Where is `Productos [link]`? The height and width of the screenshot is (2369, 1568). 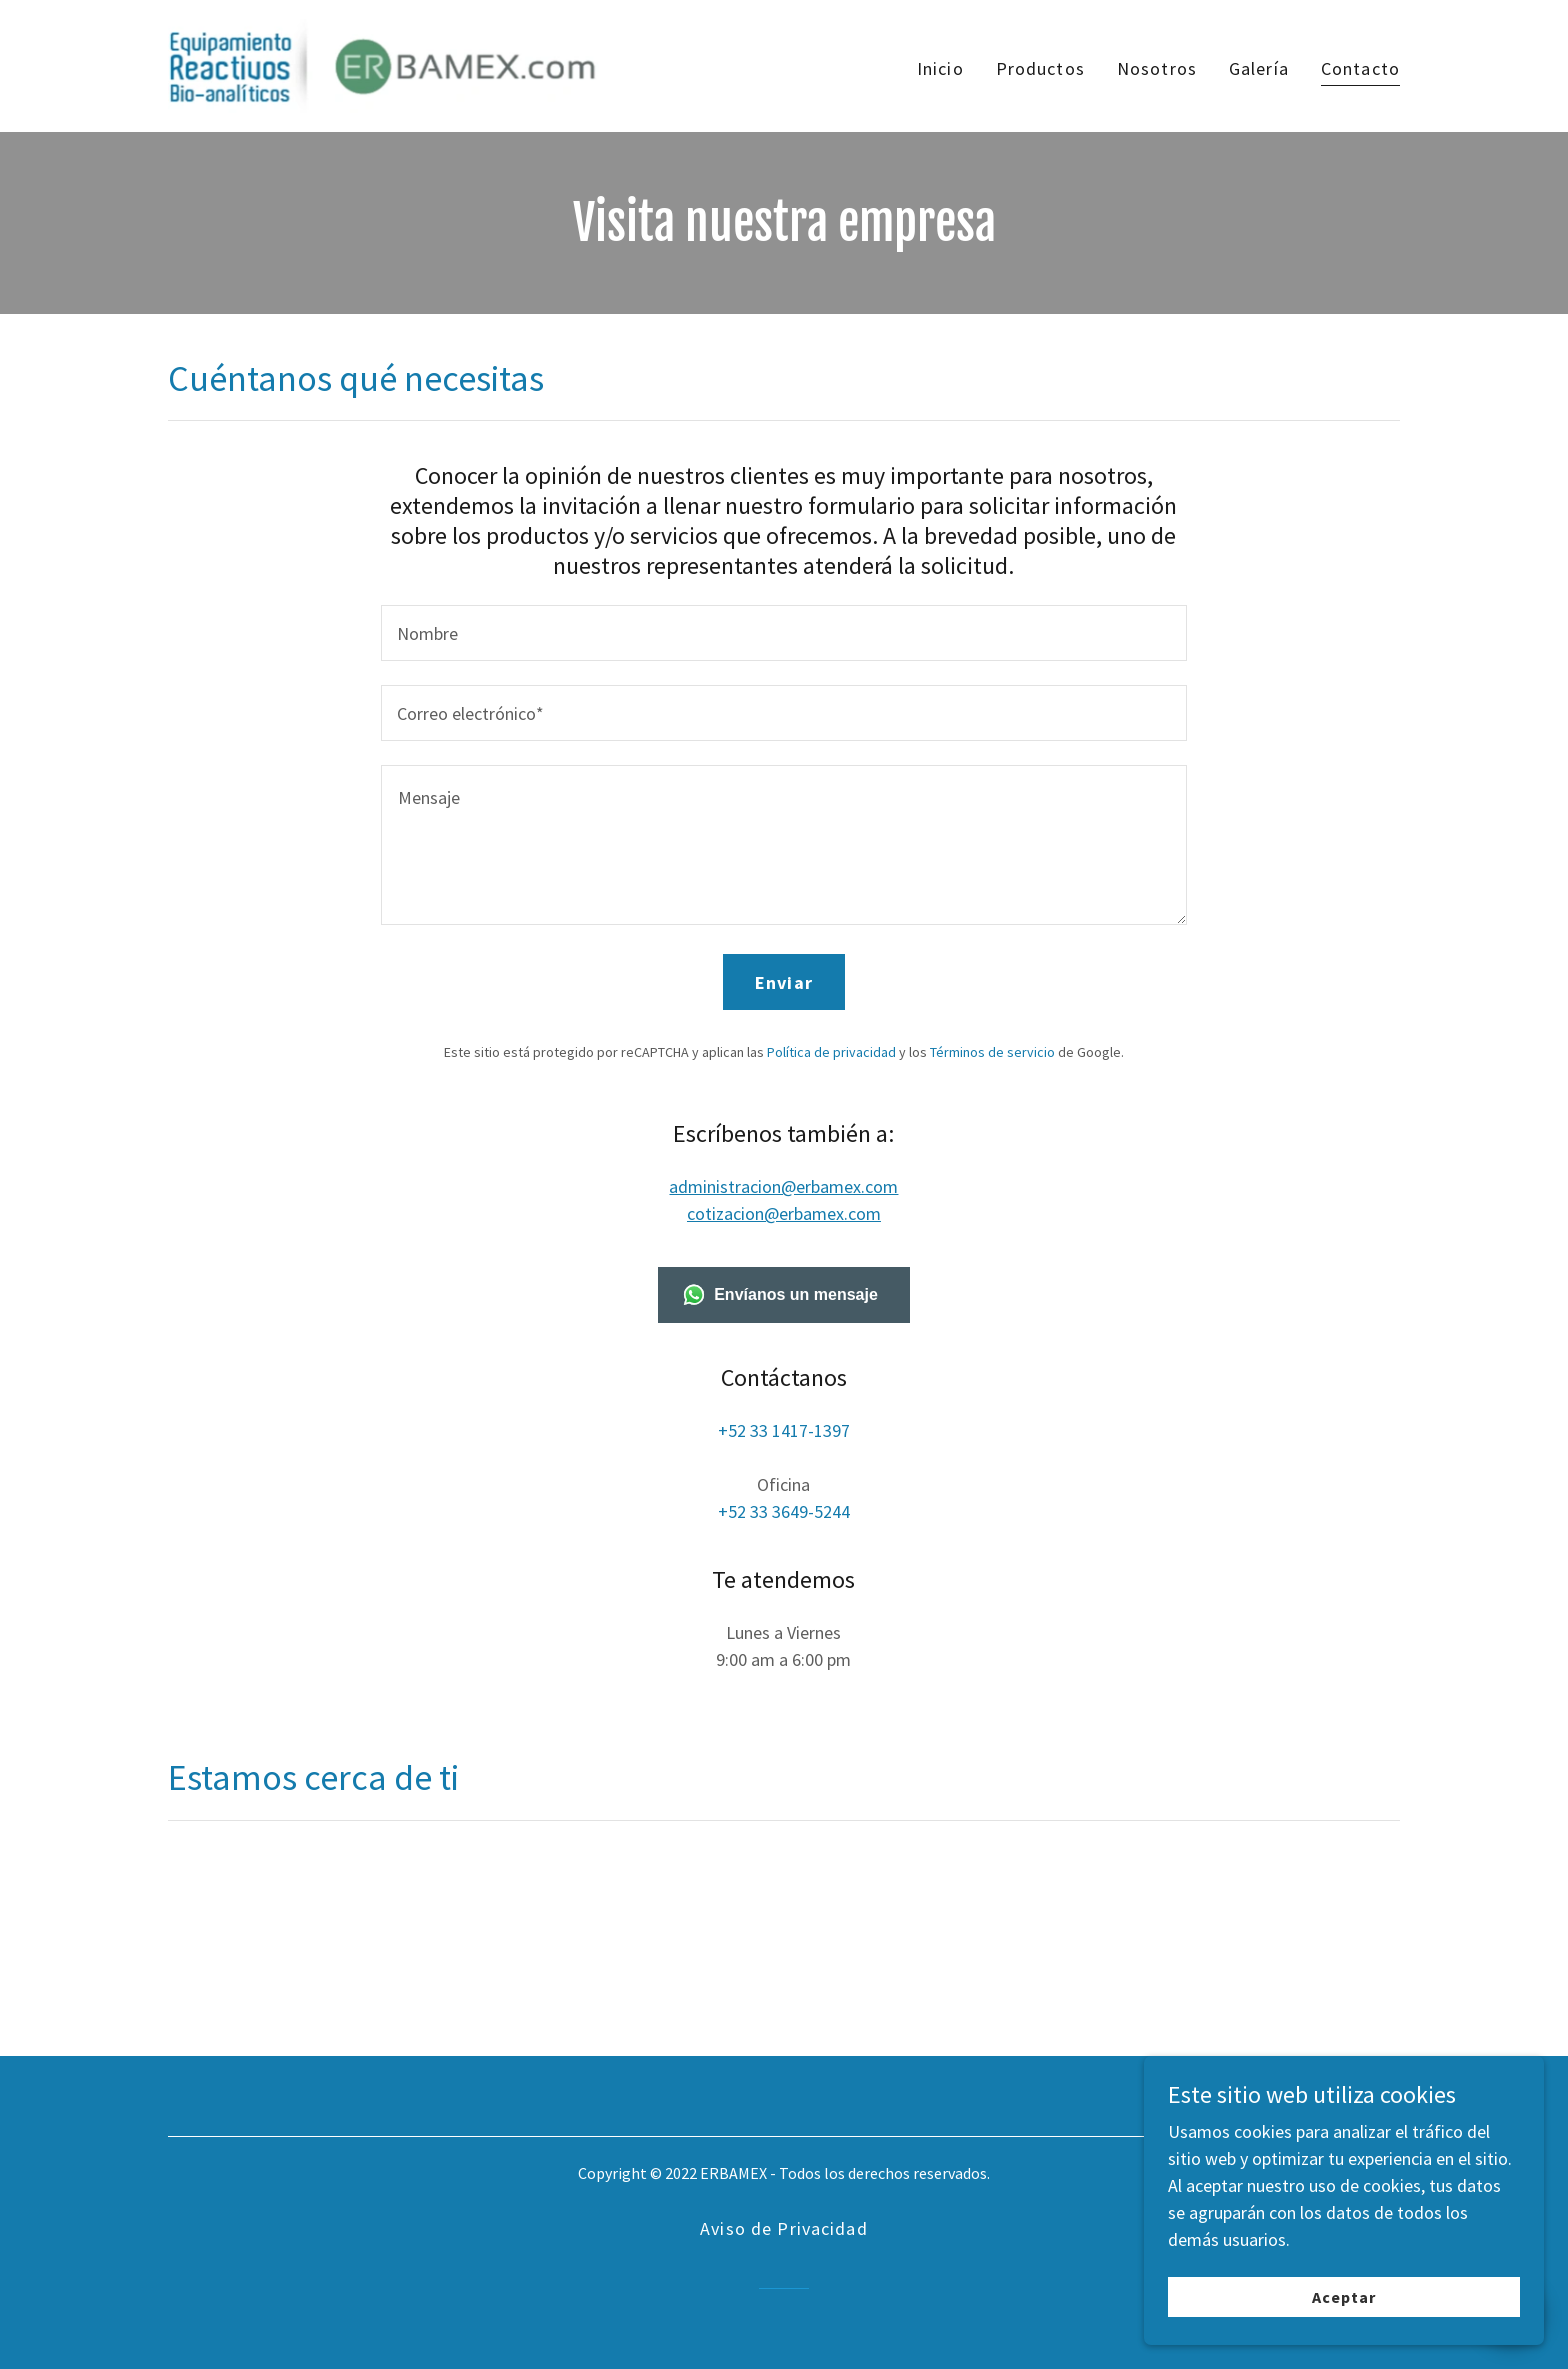
Productos [link] is located at coordinates (1040, 68).